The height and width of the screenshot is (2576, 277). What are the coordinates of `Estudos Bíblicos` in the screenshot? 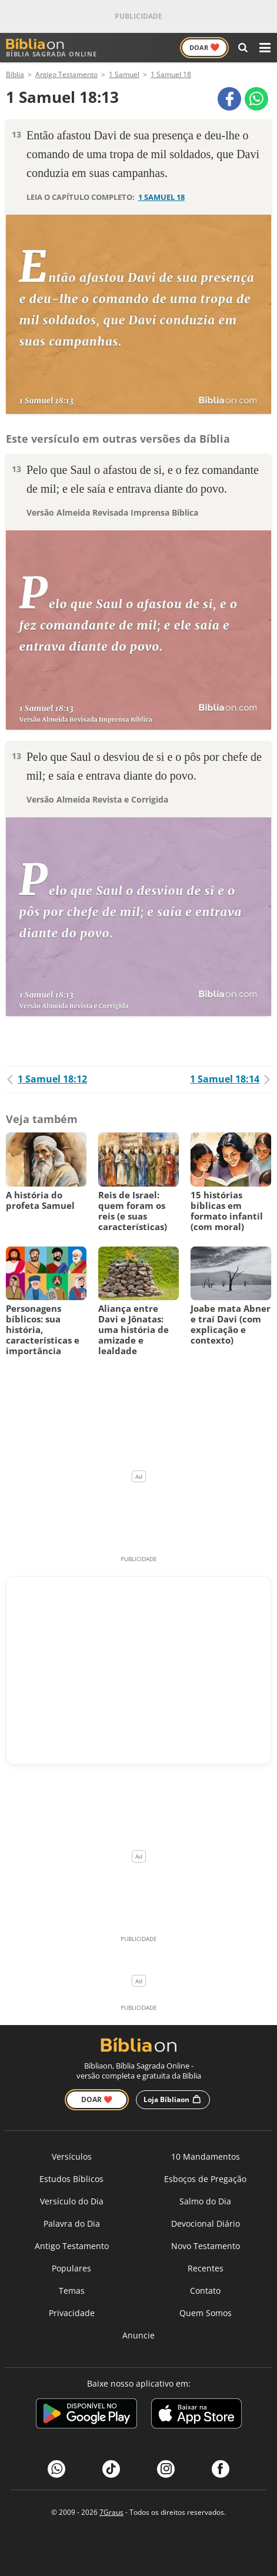 It's located at (71, 2178).